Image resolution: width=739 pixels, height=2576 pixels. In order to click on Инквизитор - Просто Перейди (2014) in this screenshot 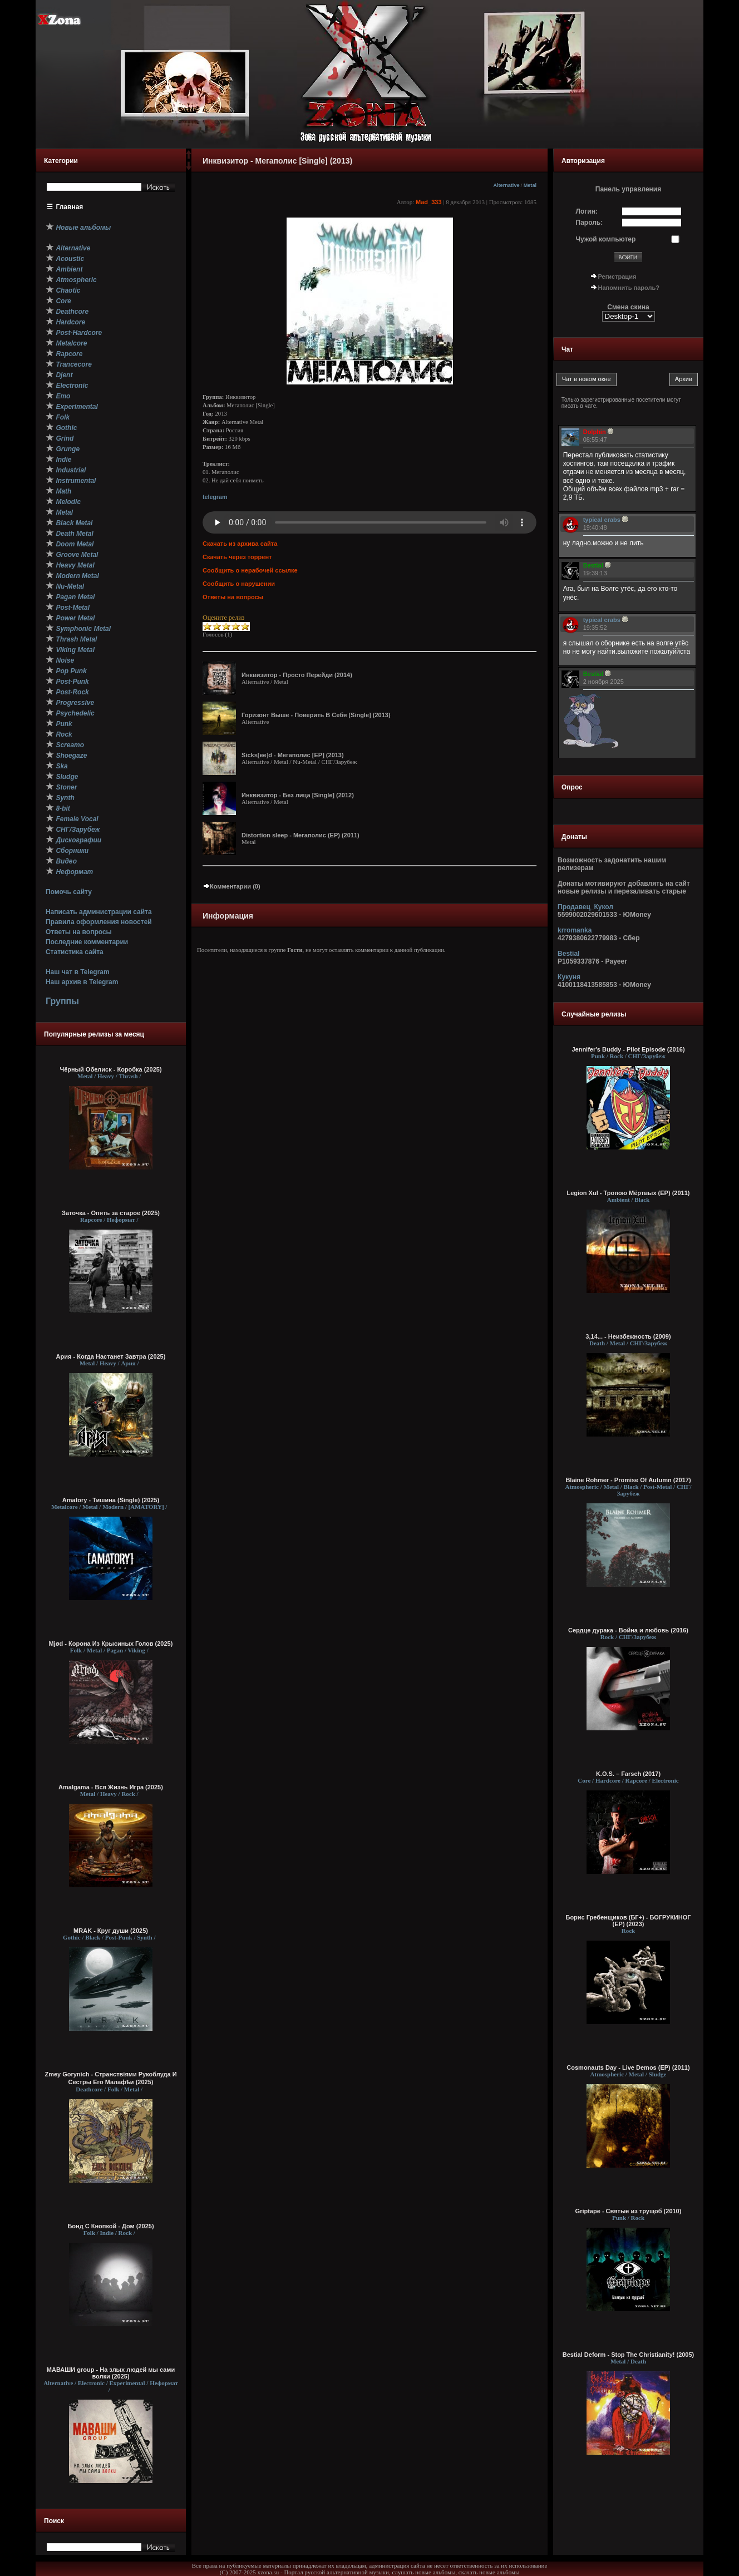, I will do `click(297, 675)`.